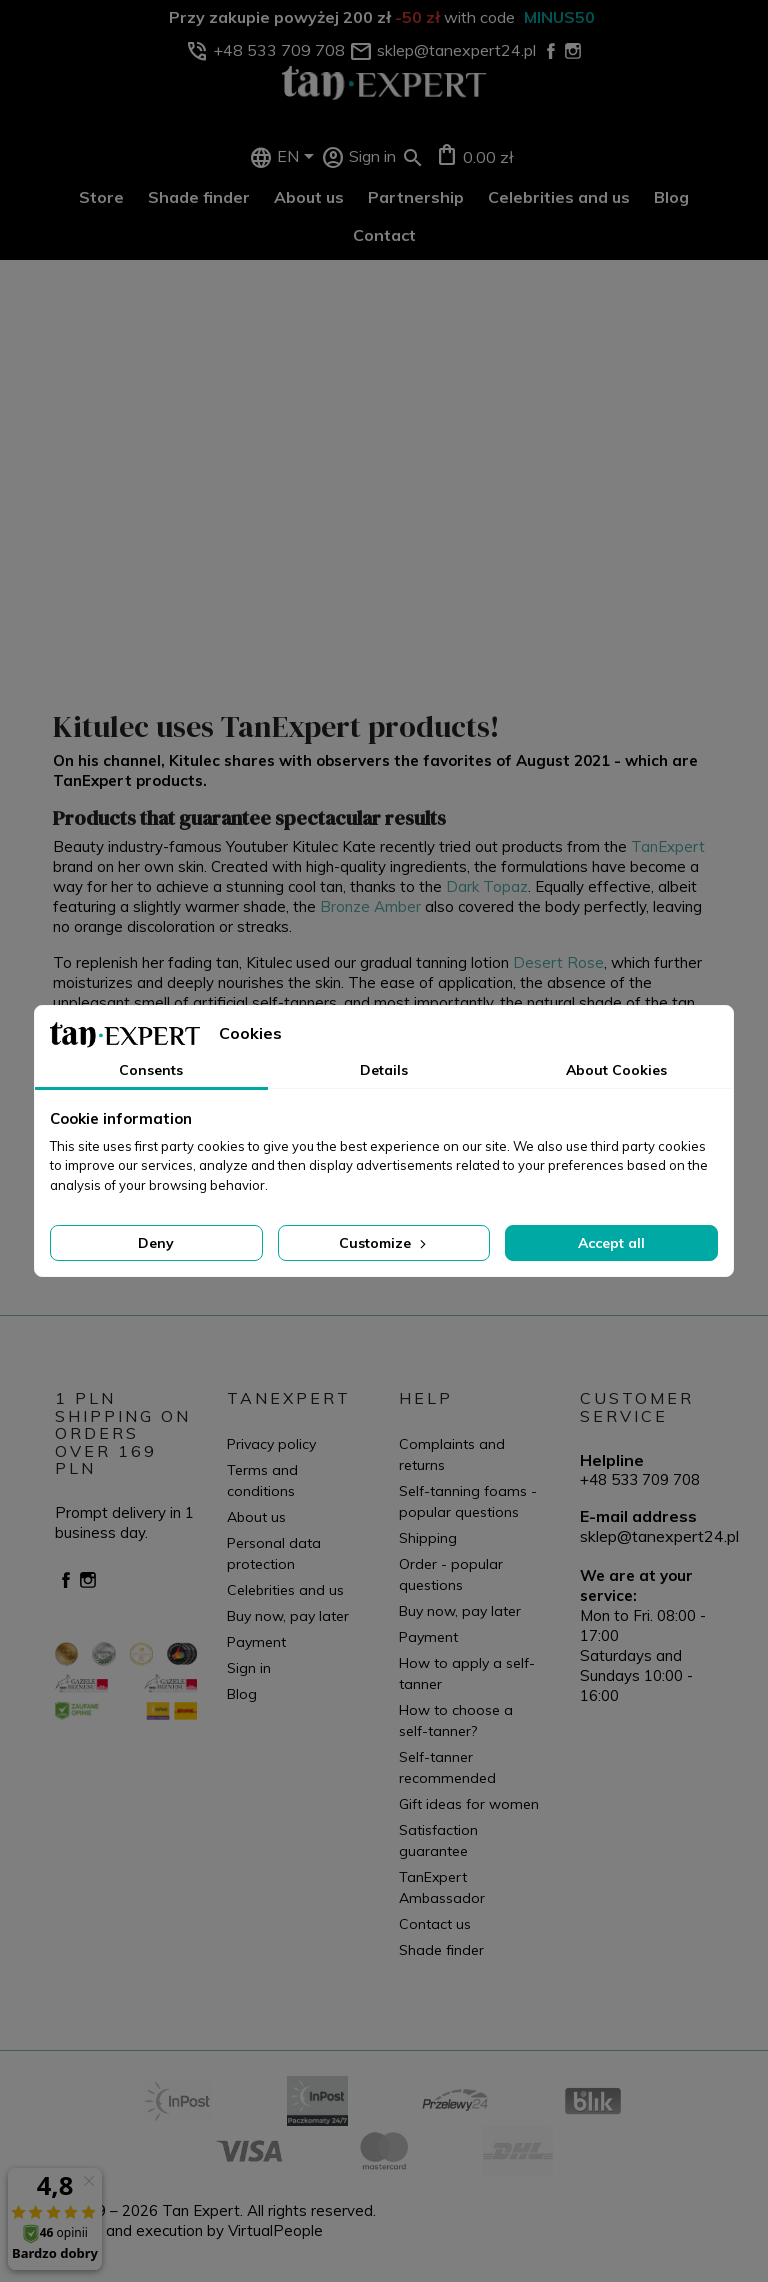 This screenshot has height=2282, width=768. Describe the element at coordinates (487, 886) in the screenshot. I see `Dark Topaz` at that location.